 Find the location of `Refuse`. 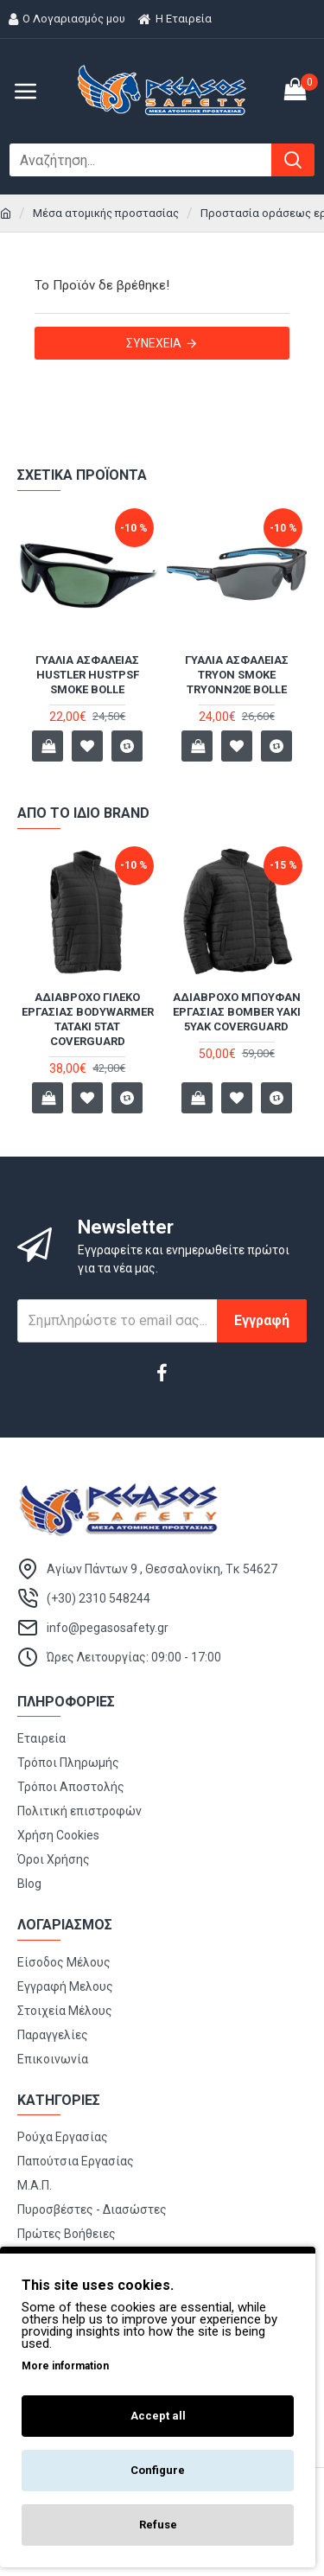

Refuse is located at coordinates (158, 2524).